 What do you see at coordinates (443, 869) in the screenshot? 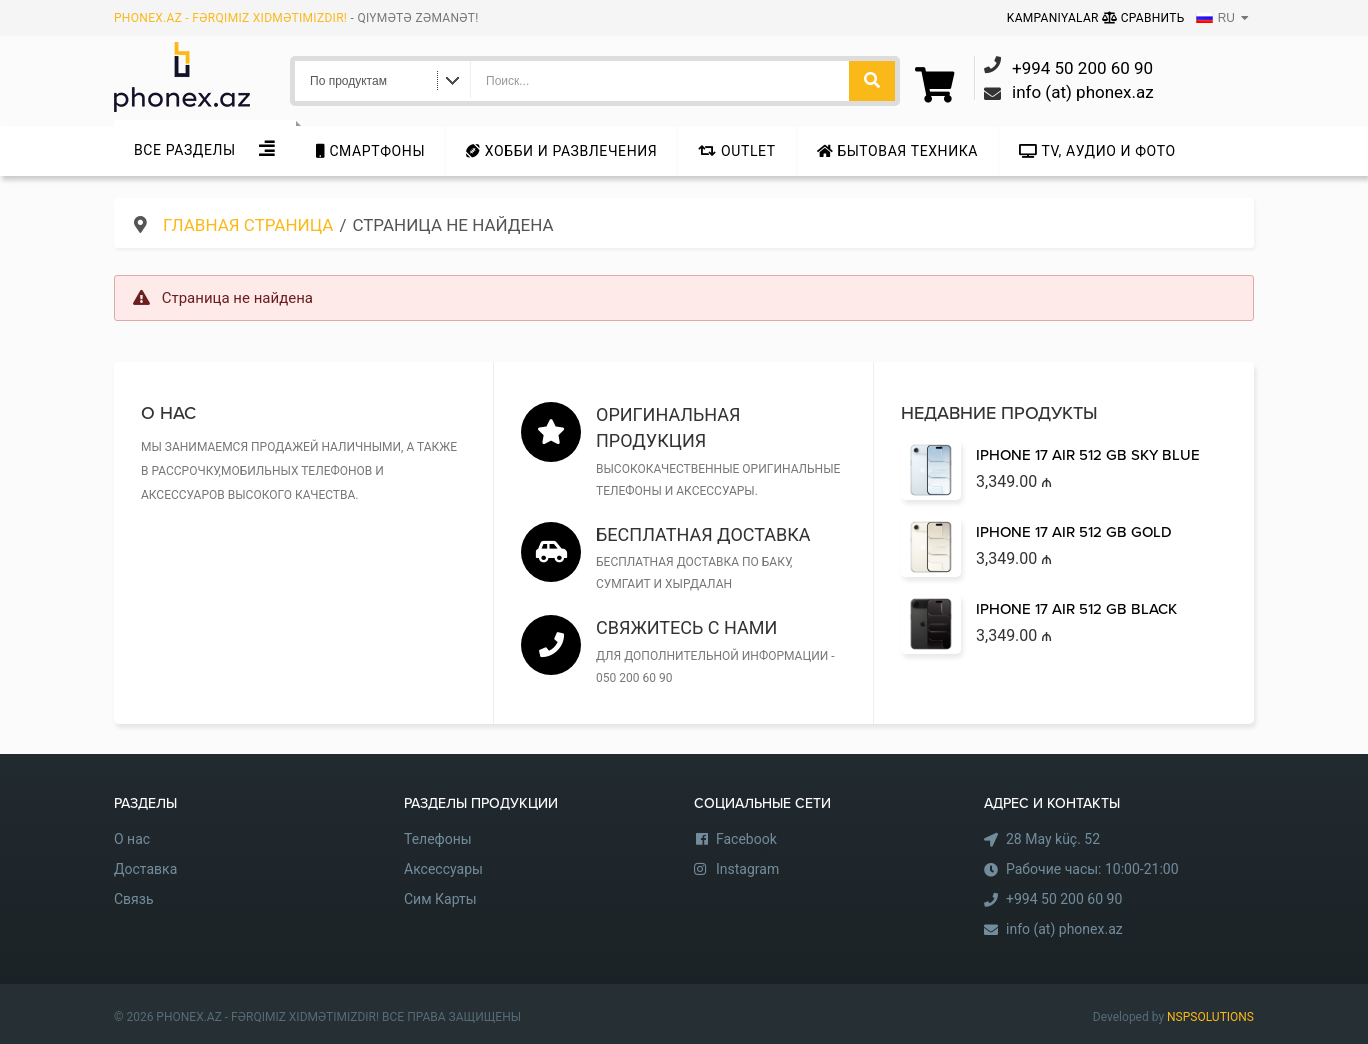
I see `Аксессуары` at bounding box center [443, 869].